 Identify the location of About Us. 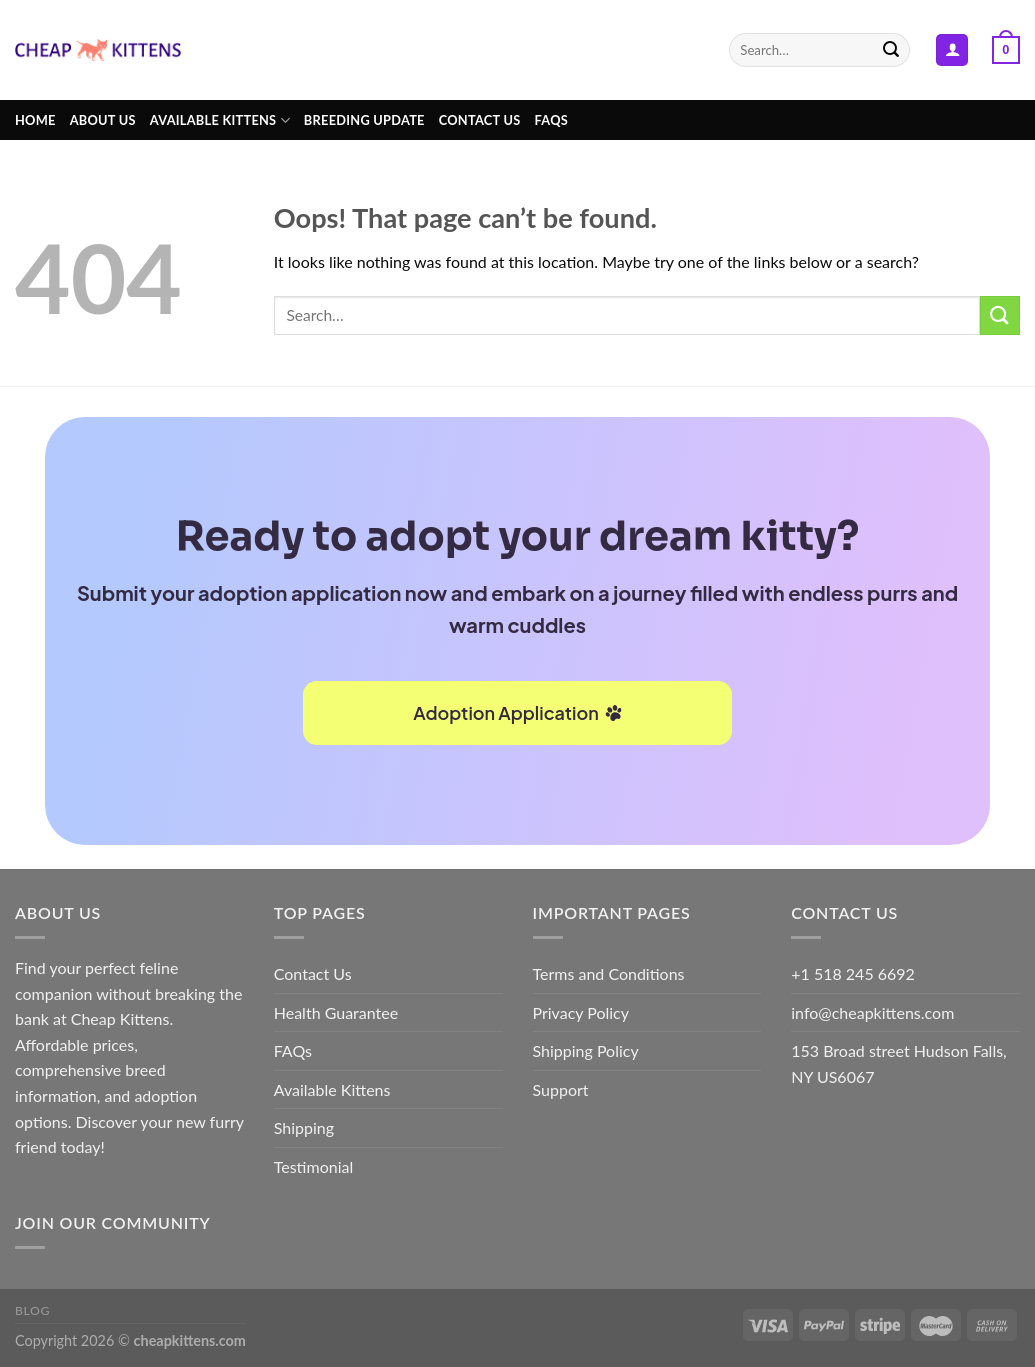
(103, 120).